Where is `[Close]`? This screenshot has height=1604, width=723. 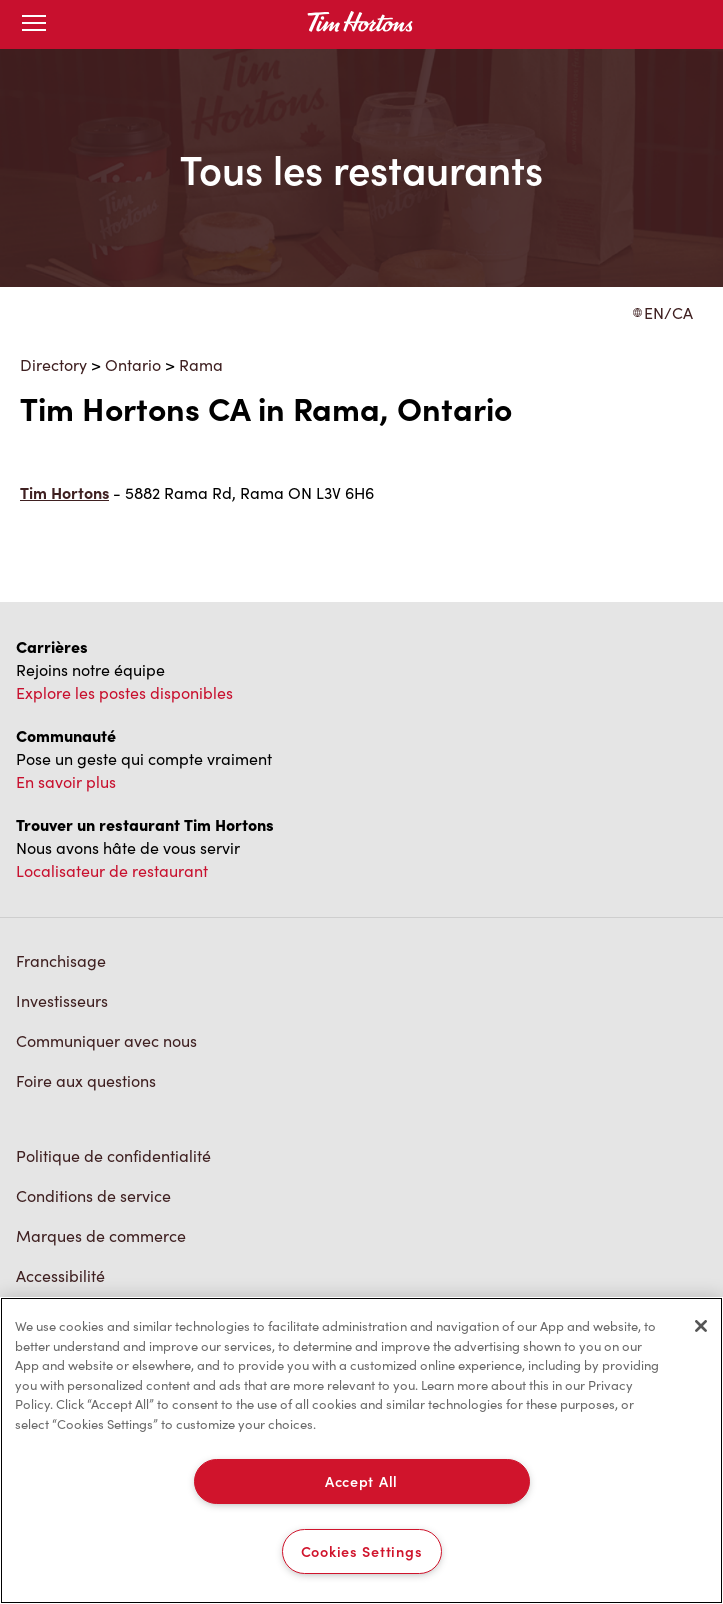
[Close] is located at coordinates (701, 1326).